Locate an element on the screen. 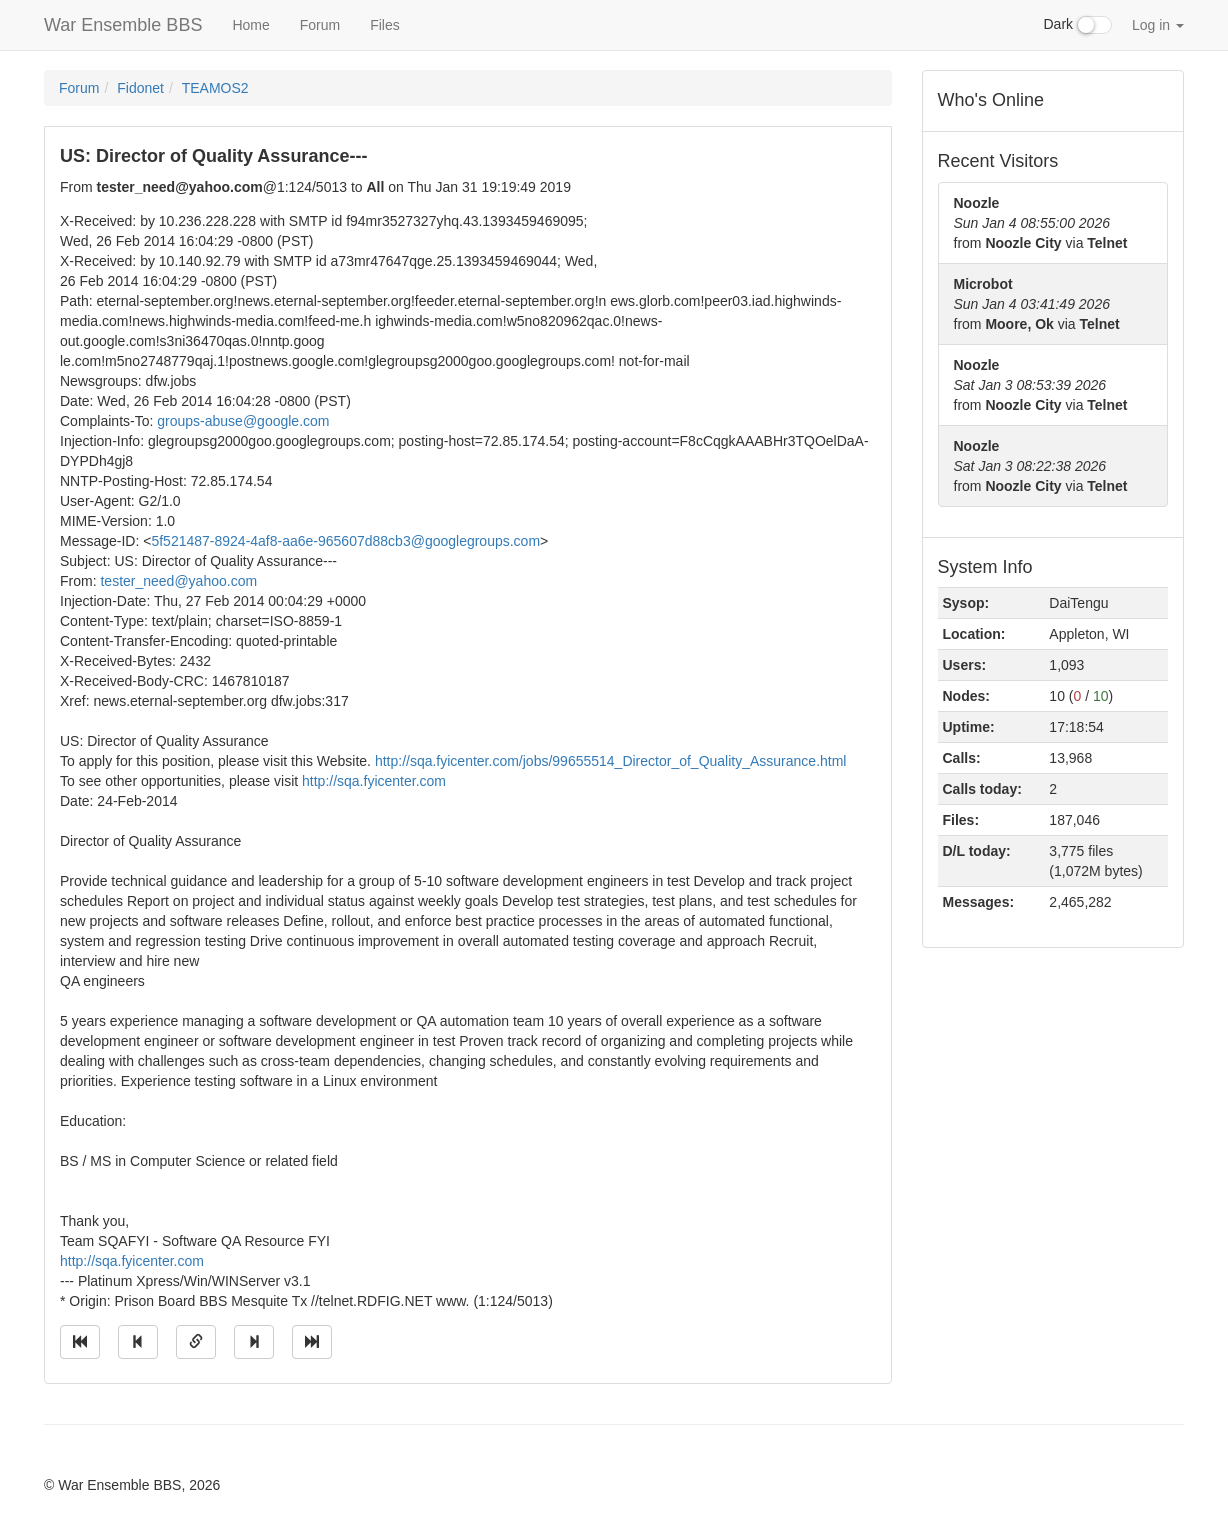 This screenshot has height=1535, width=1228. Home is located at coordinates (250, 25).